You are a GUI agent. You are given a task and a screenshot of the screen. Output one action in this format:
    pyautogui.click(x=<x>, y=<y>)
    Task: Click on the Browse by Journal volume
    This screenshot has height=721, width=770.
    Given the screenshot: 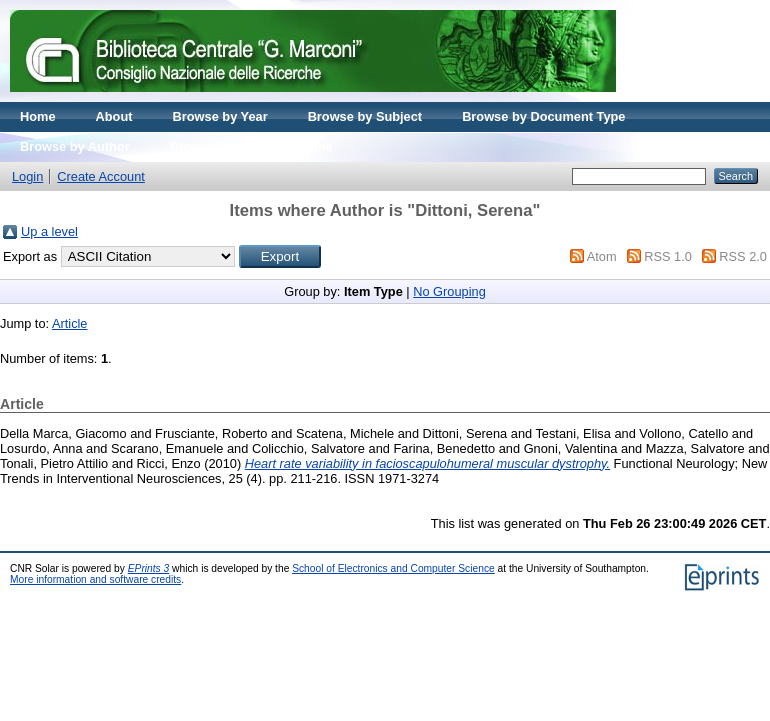 What is the action you would take?
    pyautogui.click(x=251, y=146)
    